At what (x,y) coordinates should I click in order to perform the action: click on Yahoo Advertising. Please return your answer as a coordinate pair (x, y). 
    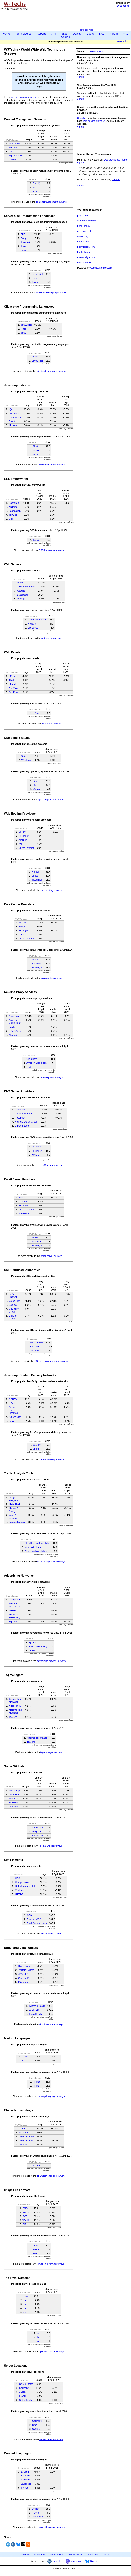
    Looking at the image, I should click on (38, 1646).